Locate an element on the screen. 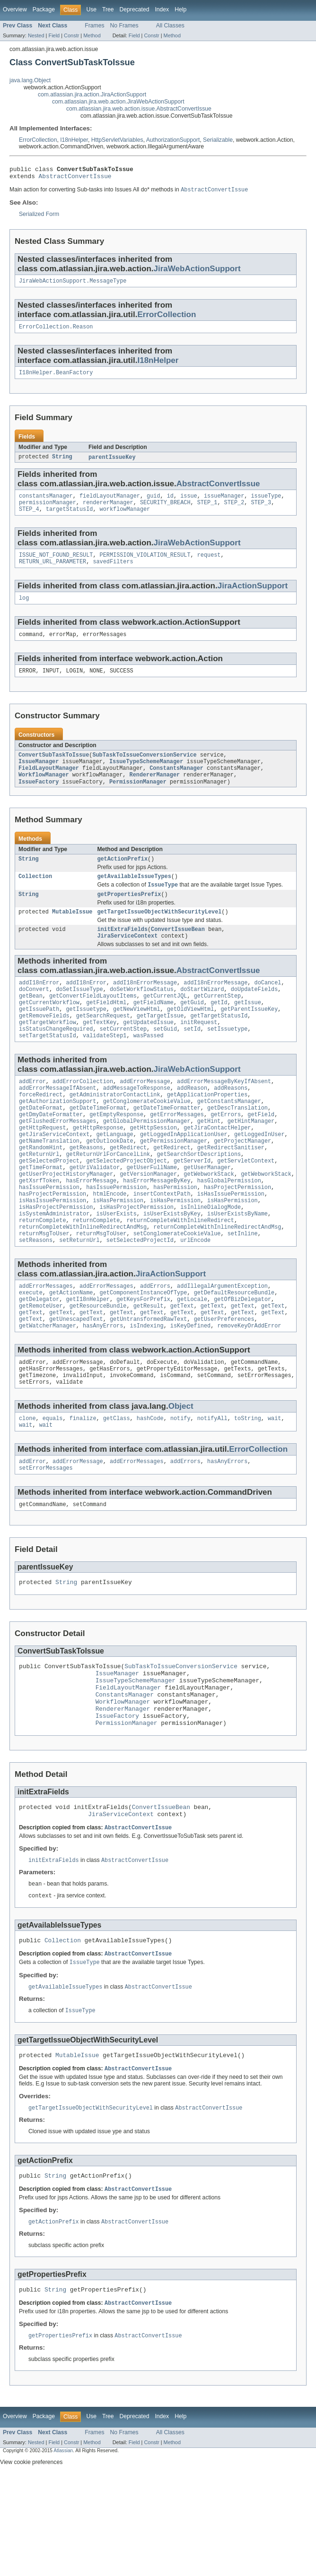 The width and height of the screenshot is (316, 2576). getTargetIssue is located at coordinates (160, 1046).